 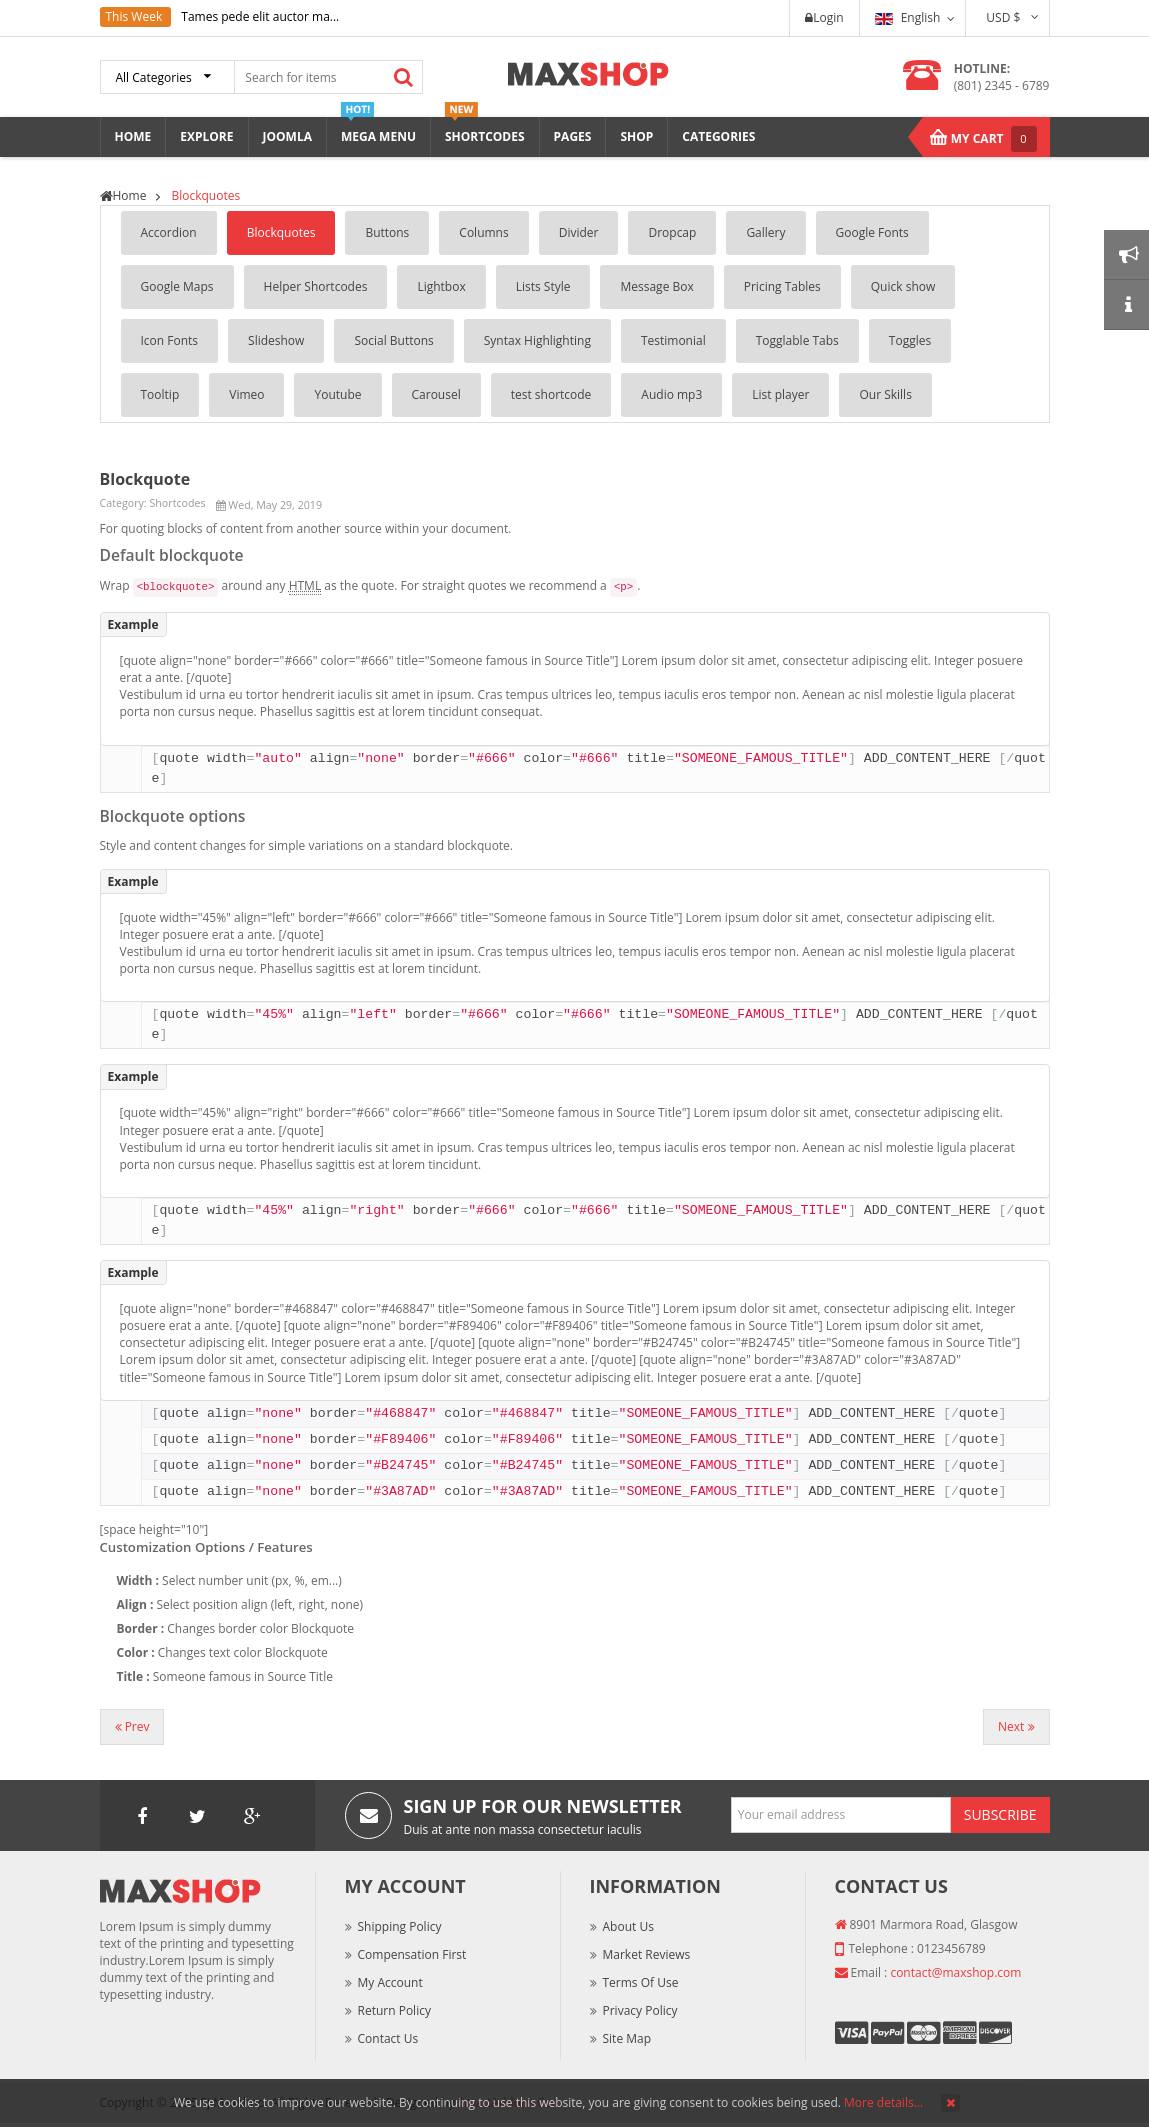 What do you see at coordinates (145, 479) in the screenshot?
I see `Blockquote` at bounding box center [145, 479].